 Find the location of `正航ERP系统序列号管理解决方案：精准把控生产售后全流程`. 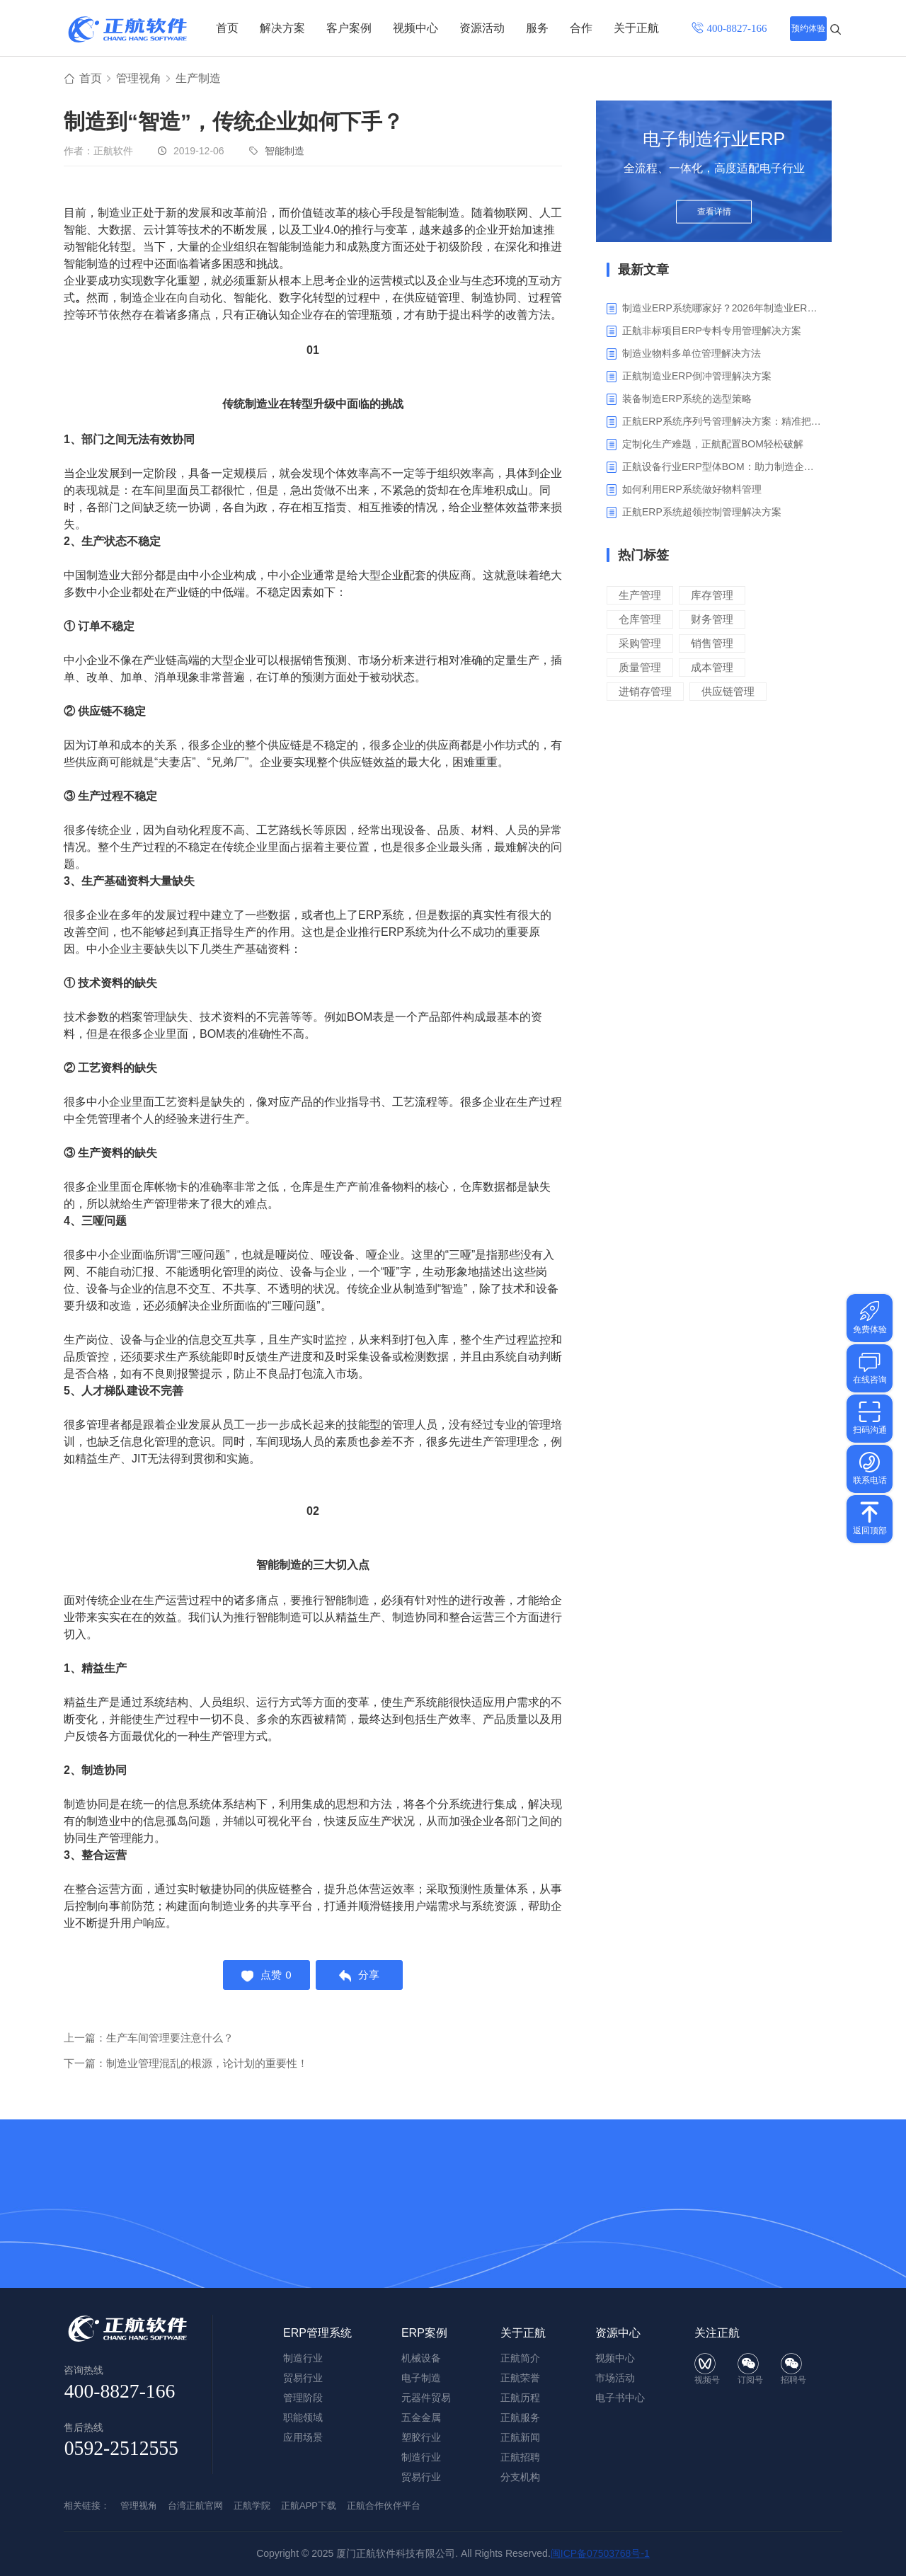

正航ERP系统序列号管理解决方案：精准把控生产售后全流程 is located at coordinates (721, 422).